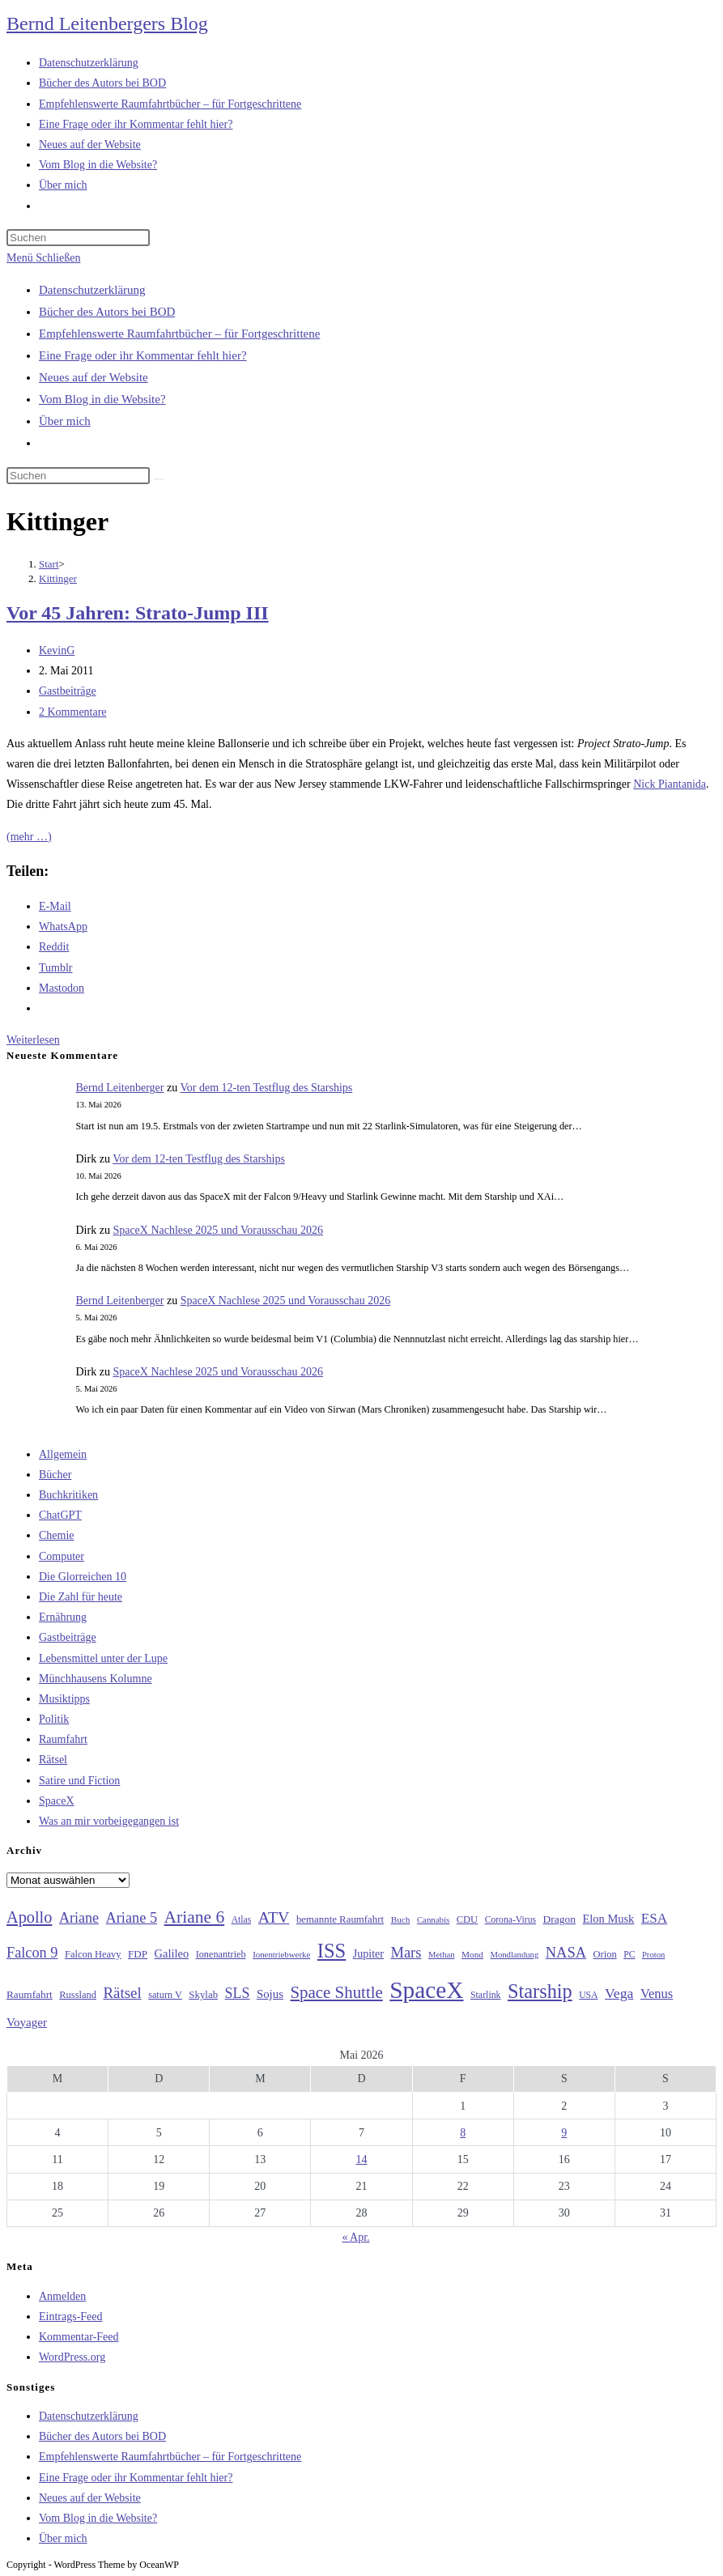 The image size is (723, 2576). What do you see at coordinates (203, 1994) in the screenshot?
I see `Skylab [Skylab (31 Einträge)]` at bounding box center [203, 1994].